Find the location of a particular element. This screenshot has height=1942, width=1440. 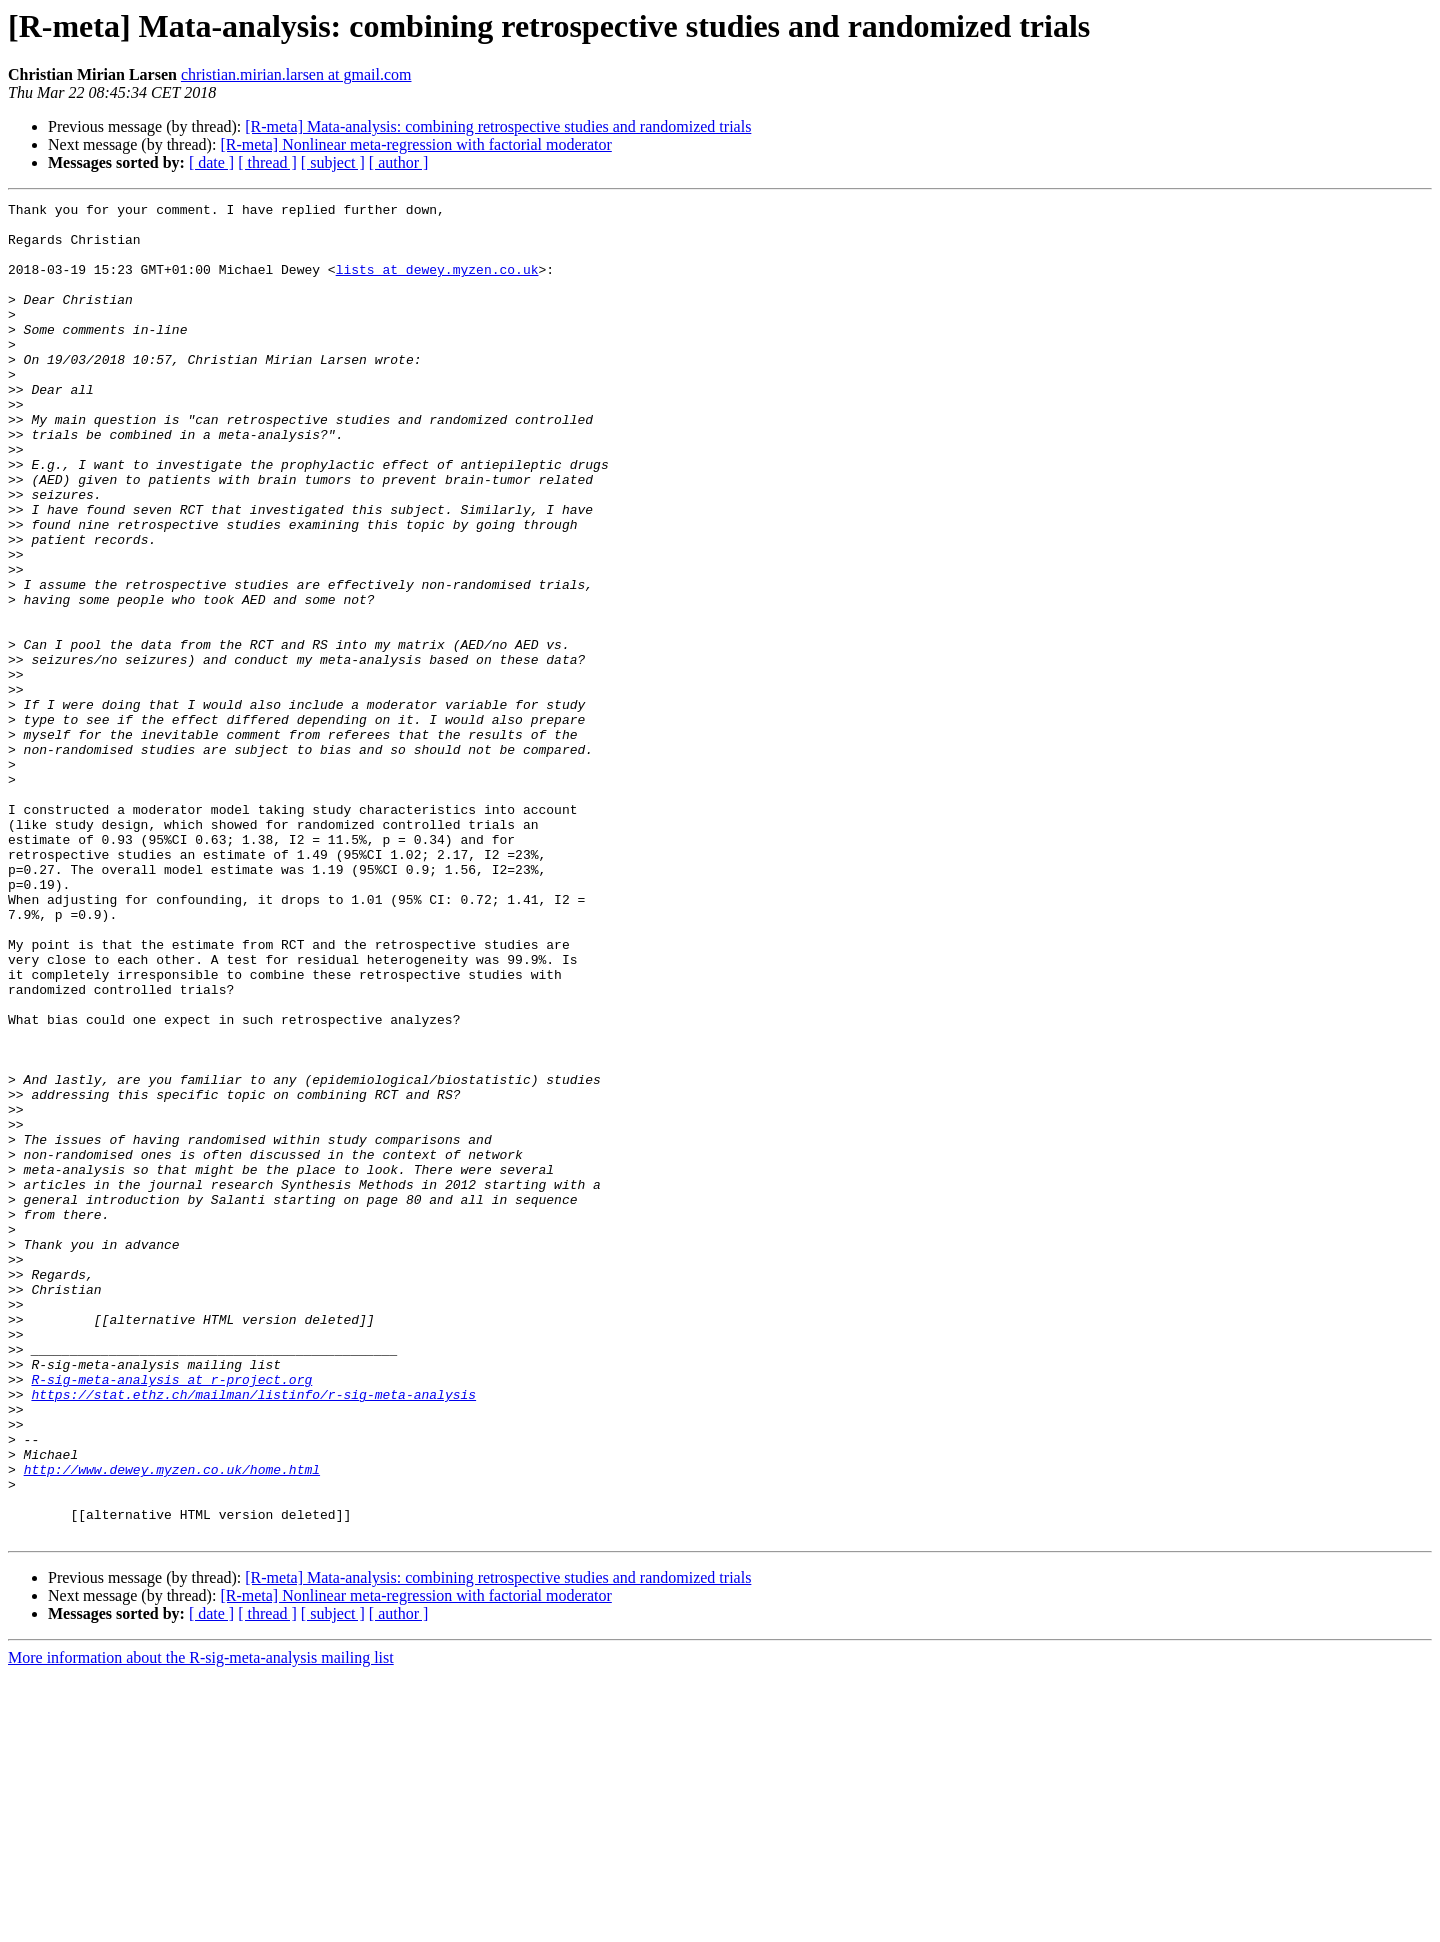

http://www.dewey.myzen.co.uk/home.html is located at coordinates (172, 1724).